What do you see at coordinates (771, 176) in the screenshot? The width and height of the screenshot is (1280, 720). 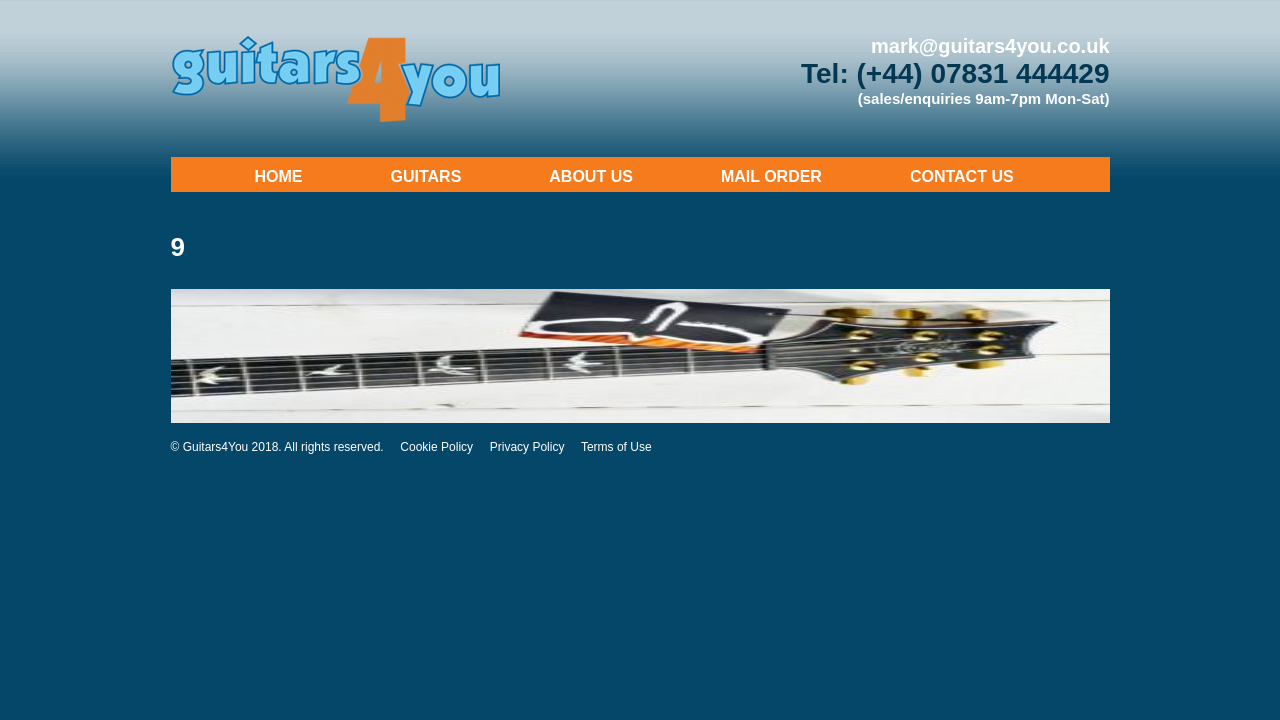 I see `Mail Order` at bounding box center [771, 176].